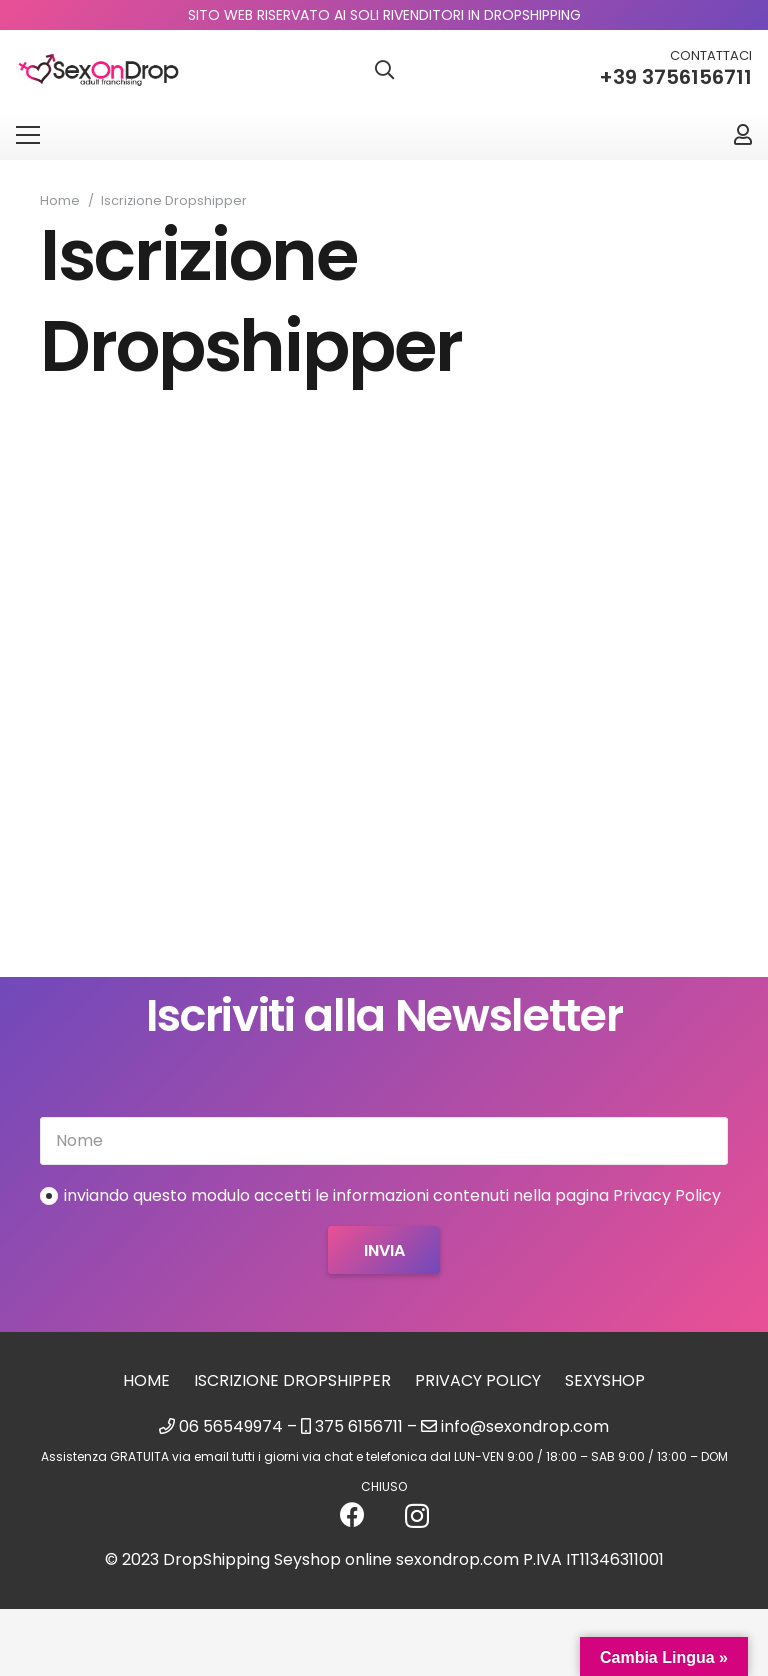 Image resolution: width=768 pixels, height=1676 pixels. What do you see at coordinates (146, 1380) in the screenshot?
I see `Home` at bounding box center [146, 1380].